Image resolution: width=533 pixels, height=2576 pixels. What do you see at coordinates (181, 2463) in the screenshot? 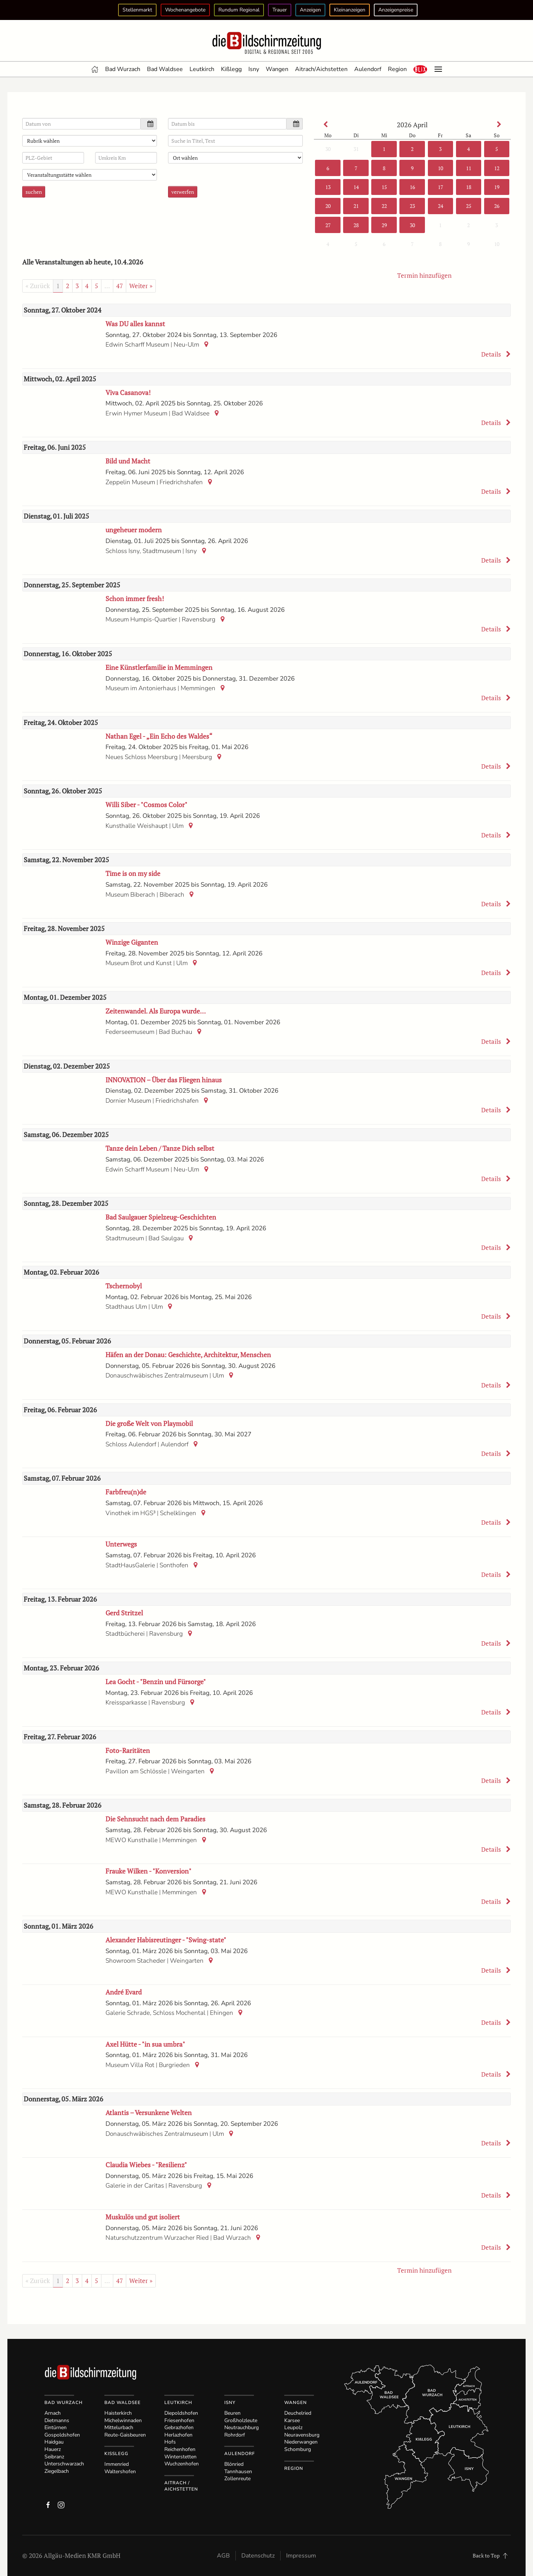
I see `Wuchzenhofen` at bounding box center [181, 2463].